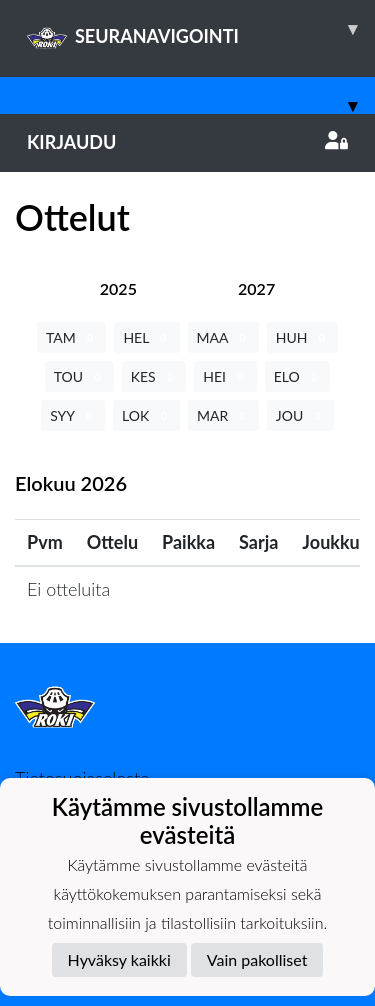  I want to click on KES, so click(154, 376).